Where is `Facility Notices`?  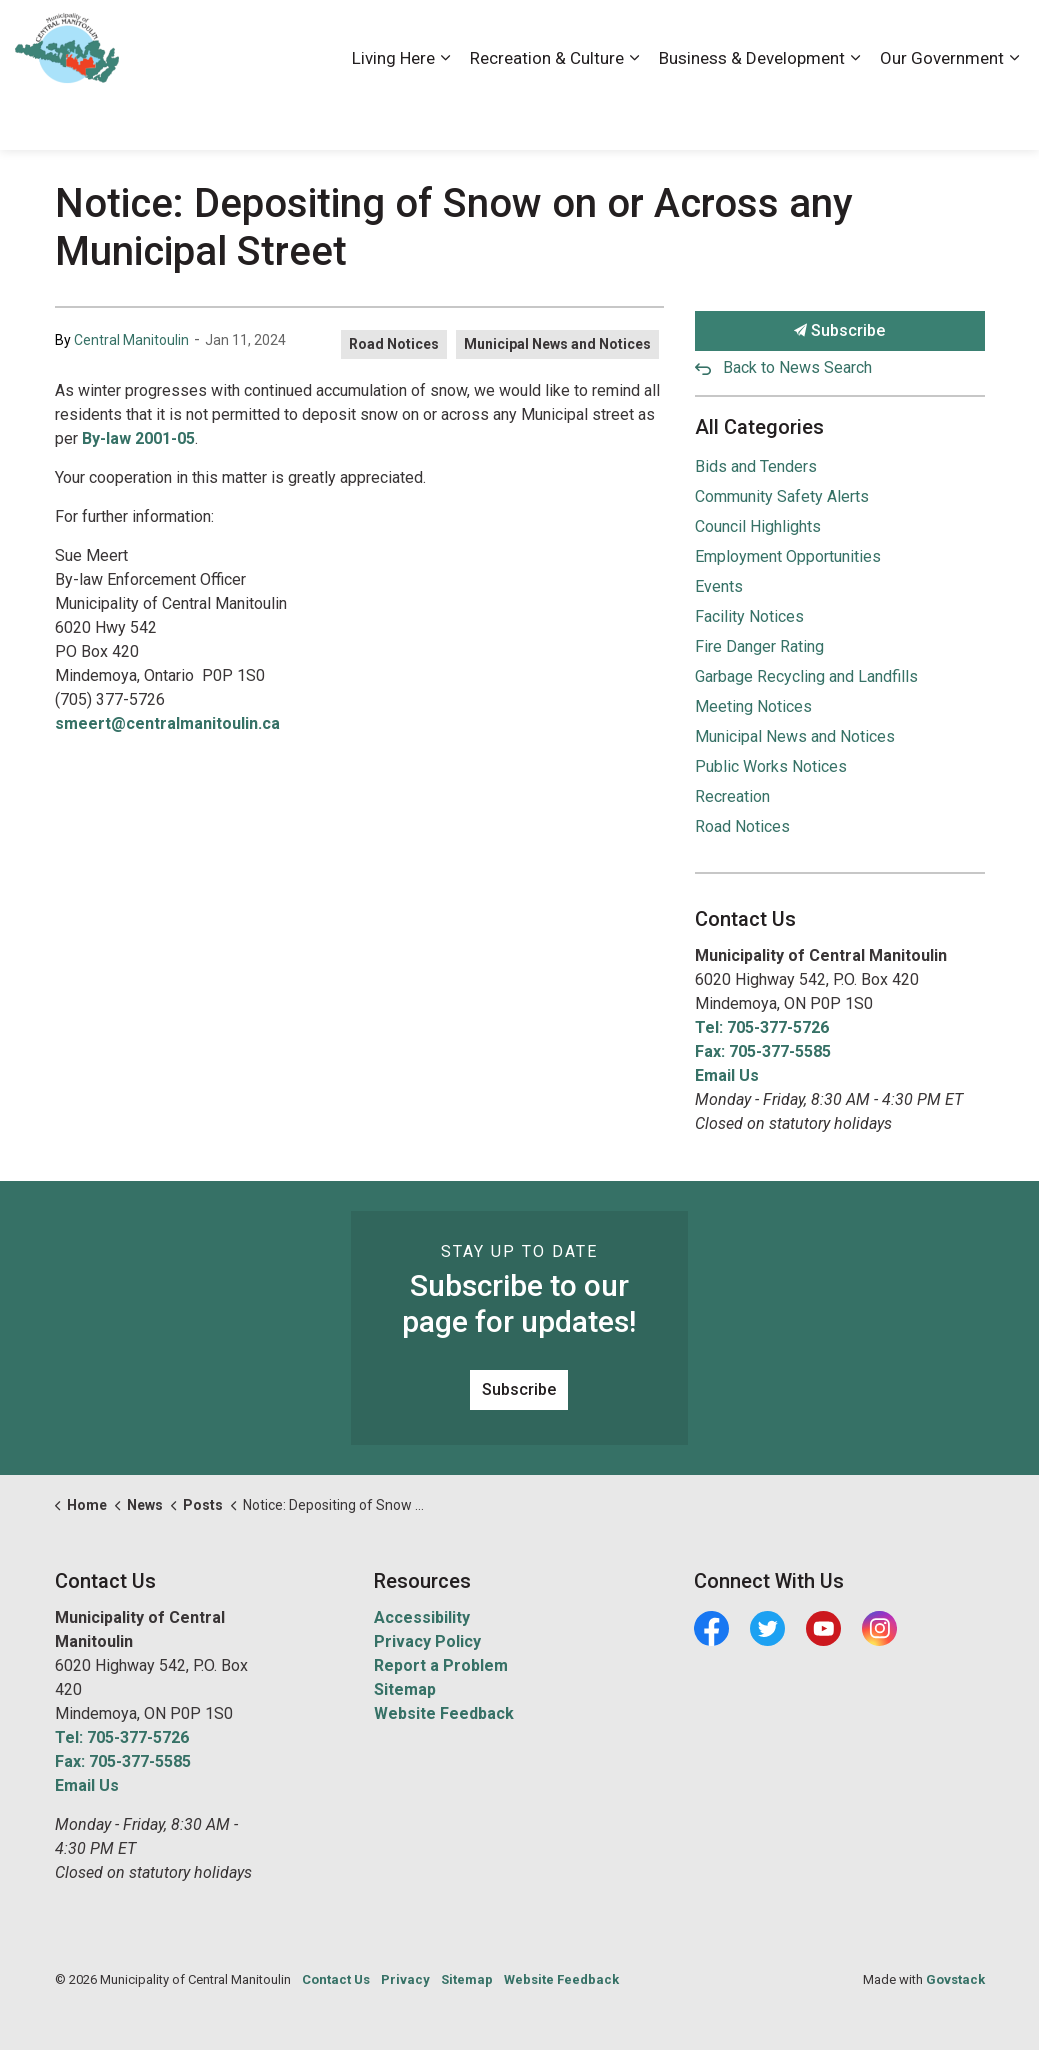
Facility Notices is located at coordinates (749, 616).